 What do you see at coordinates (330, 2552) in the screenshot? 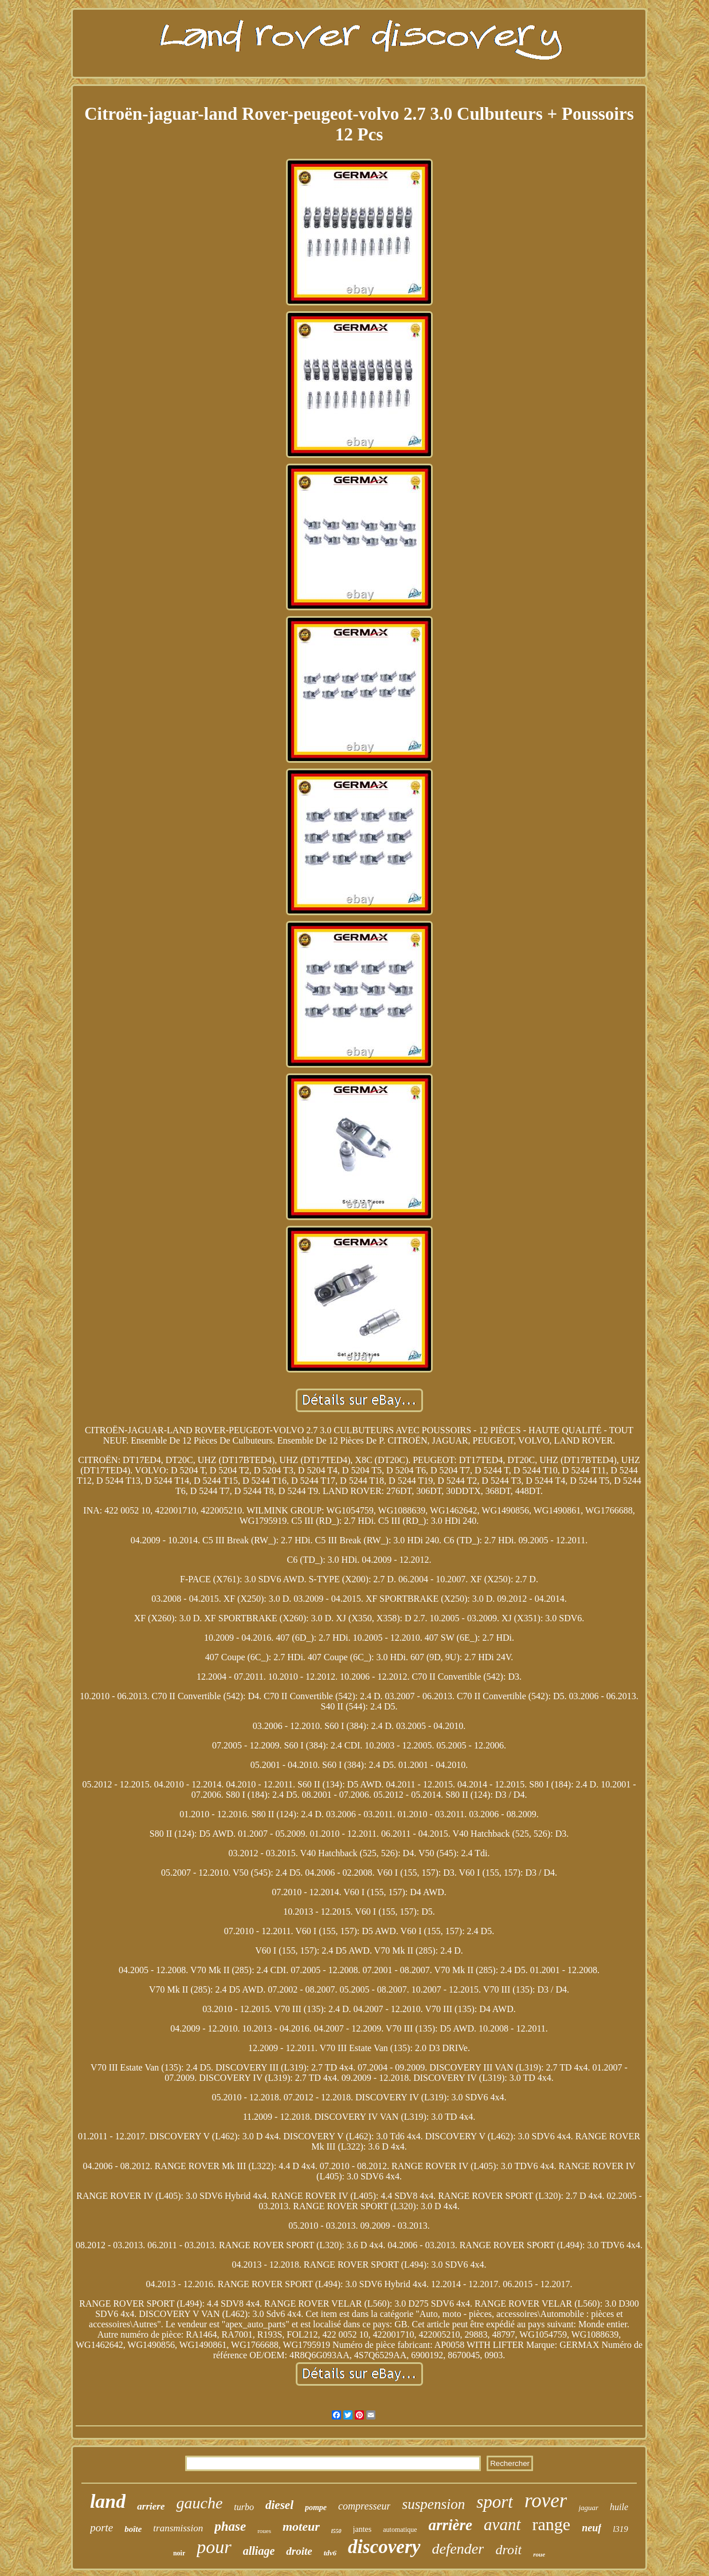
I see `tdv6` at bounding box center [330, 2552].